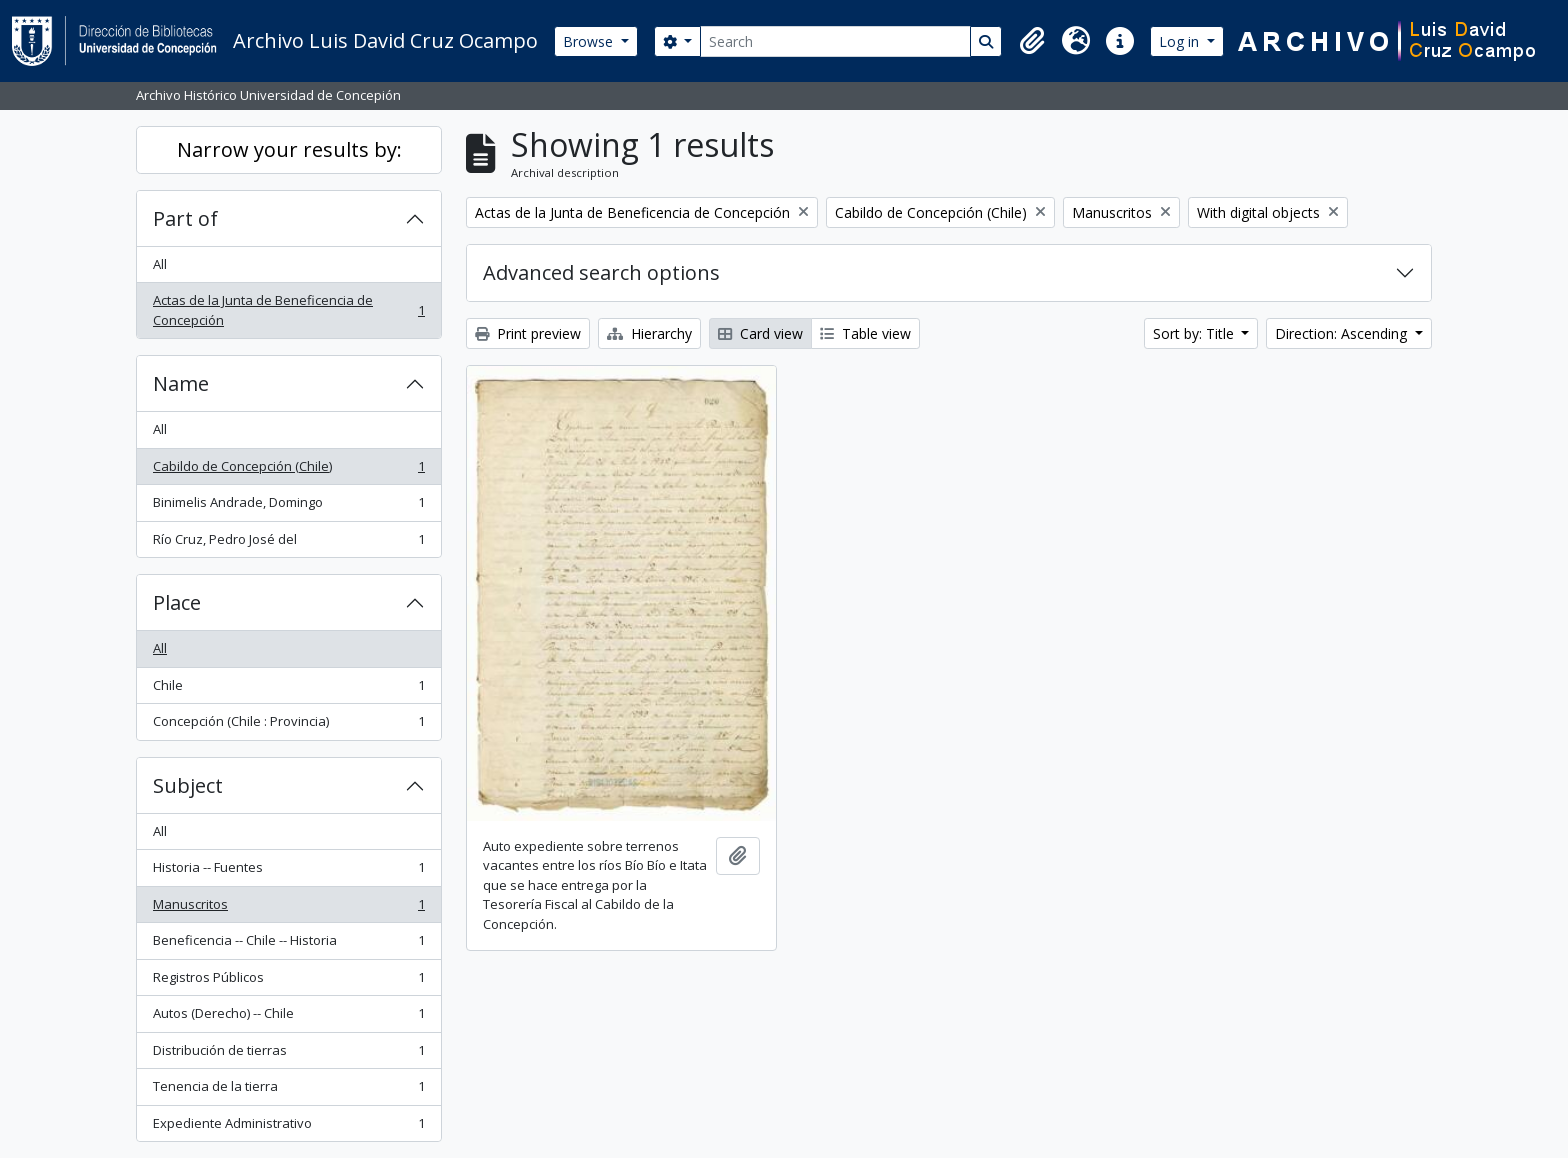 The image size is (1568, 1158). Describe the element at coordinates (188, 785) in the screenshot. I see `Subject` at that location.